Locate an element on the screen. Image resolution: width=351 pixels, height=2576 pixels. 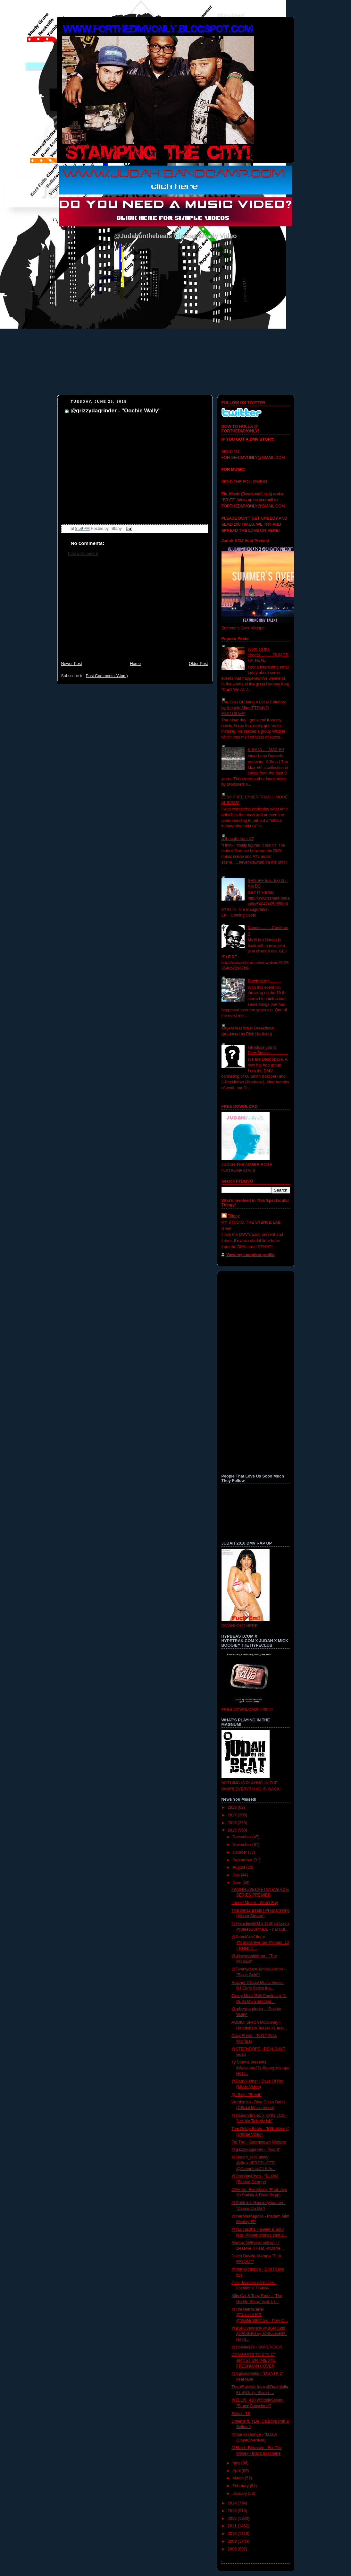
Home is located at coordinates (135, 663).